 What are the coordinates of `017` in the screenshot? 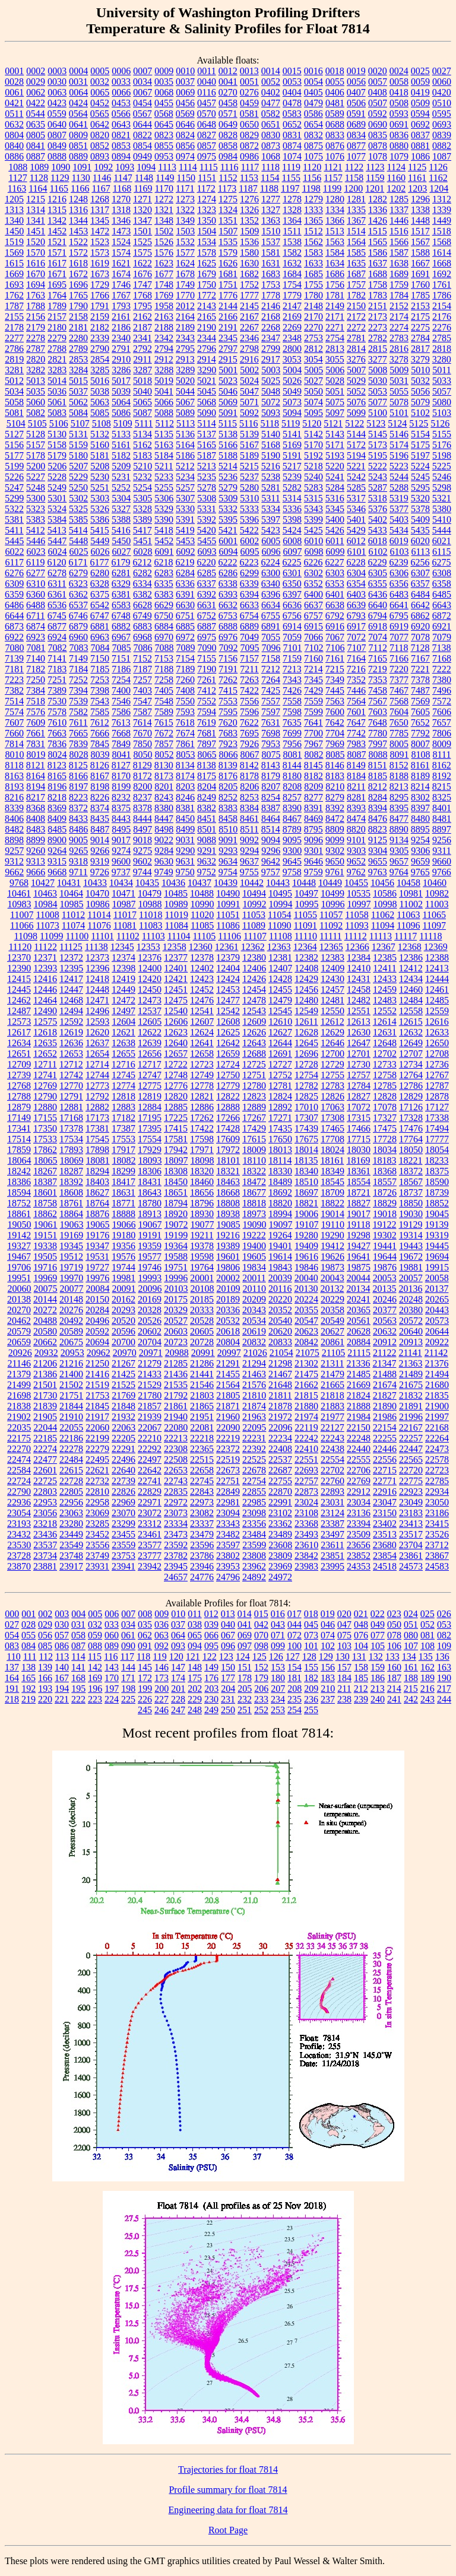 It's located at (294, 1614).